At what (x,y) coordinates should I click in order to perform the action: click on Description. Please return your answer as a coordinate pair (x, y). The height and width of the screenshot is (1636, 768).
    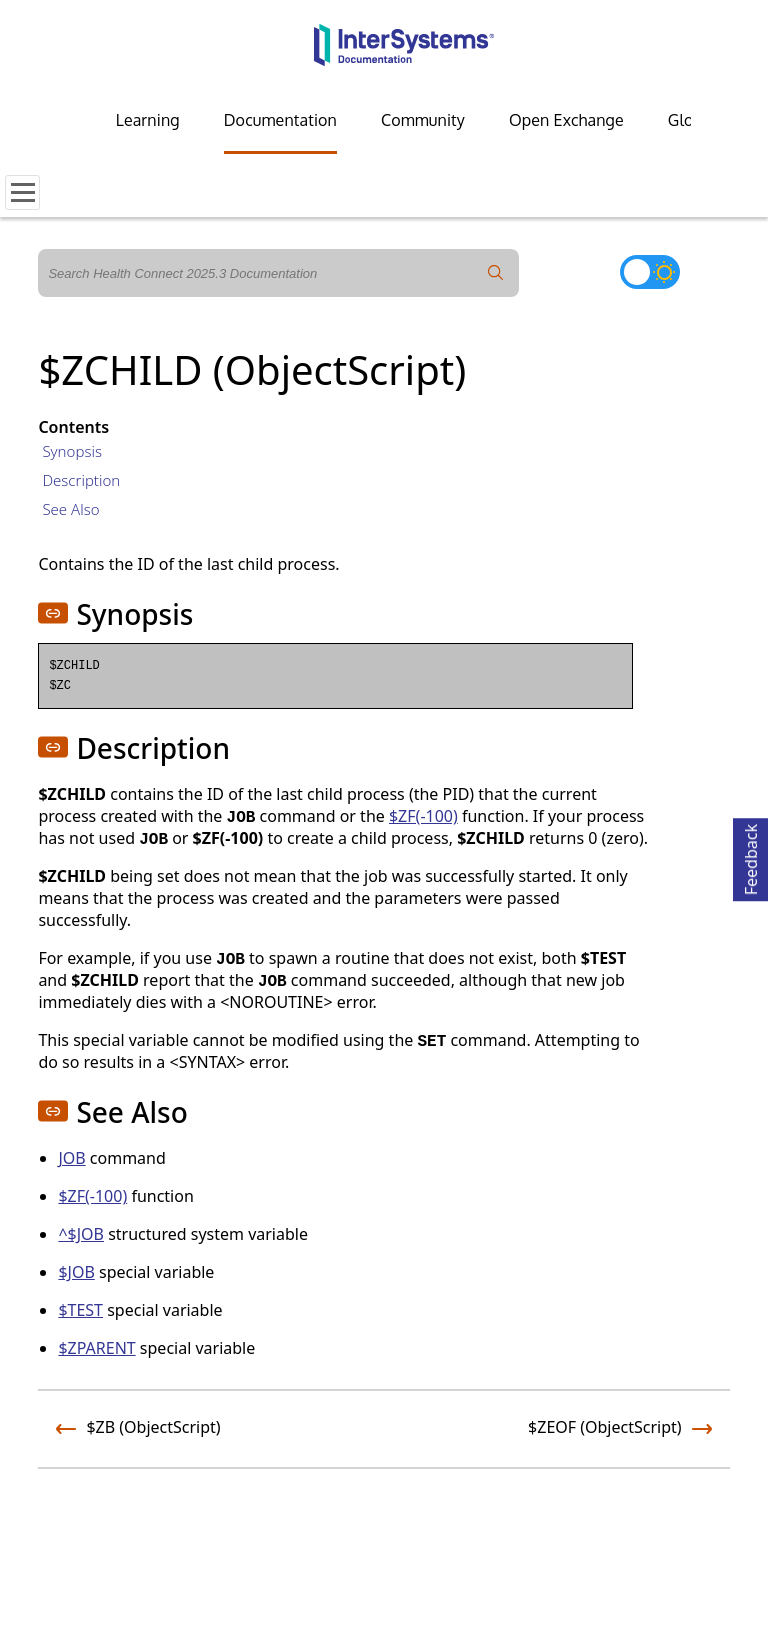
    Looking at the image, I should click on (81, 480).